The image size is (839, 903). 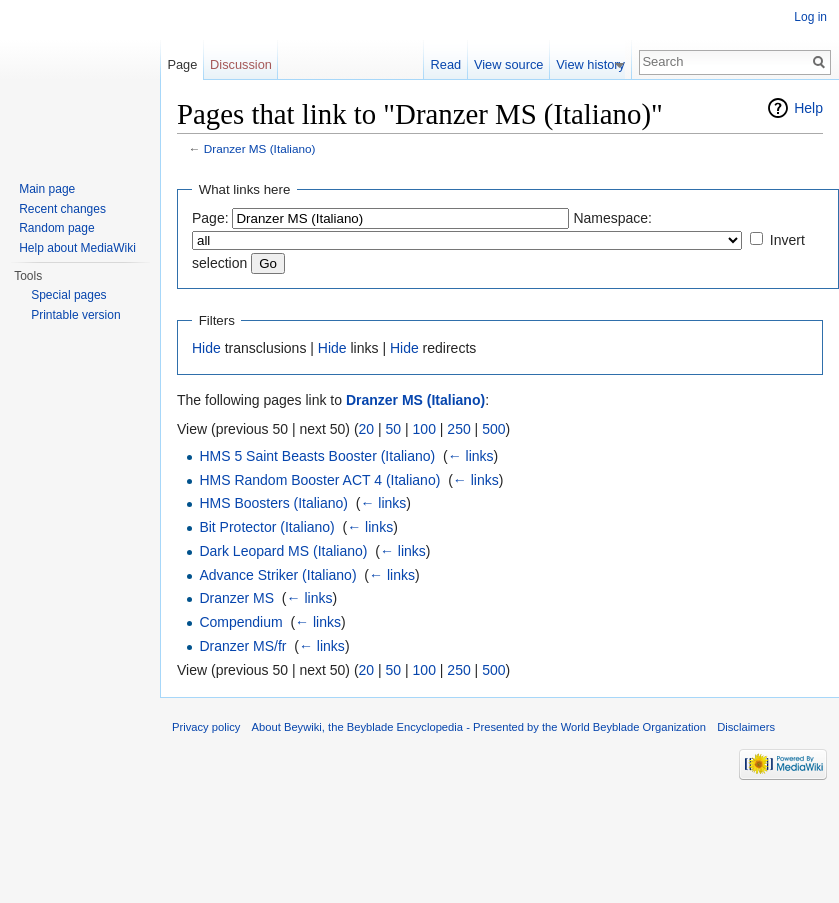 I want to click on 20, so click(x=367, y=429).